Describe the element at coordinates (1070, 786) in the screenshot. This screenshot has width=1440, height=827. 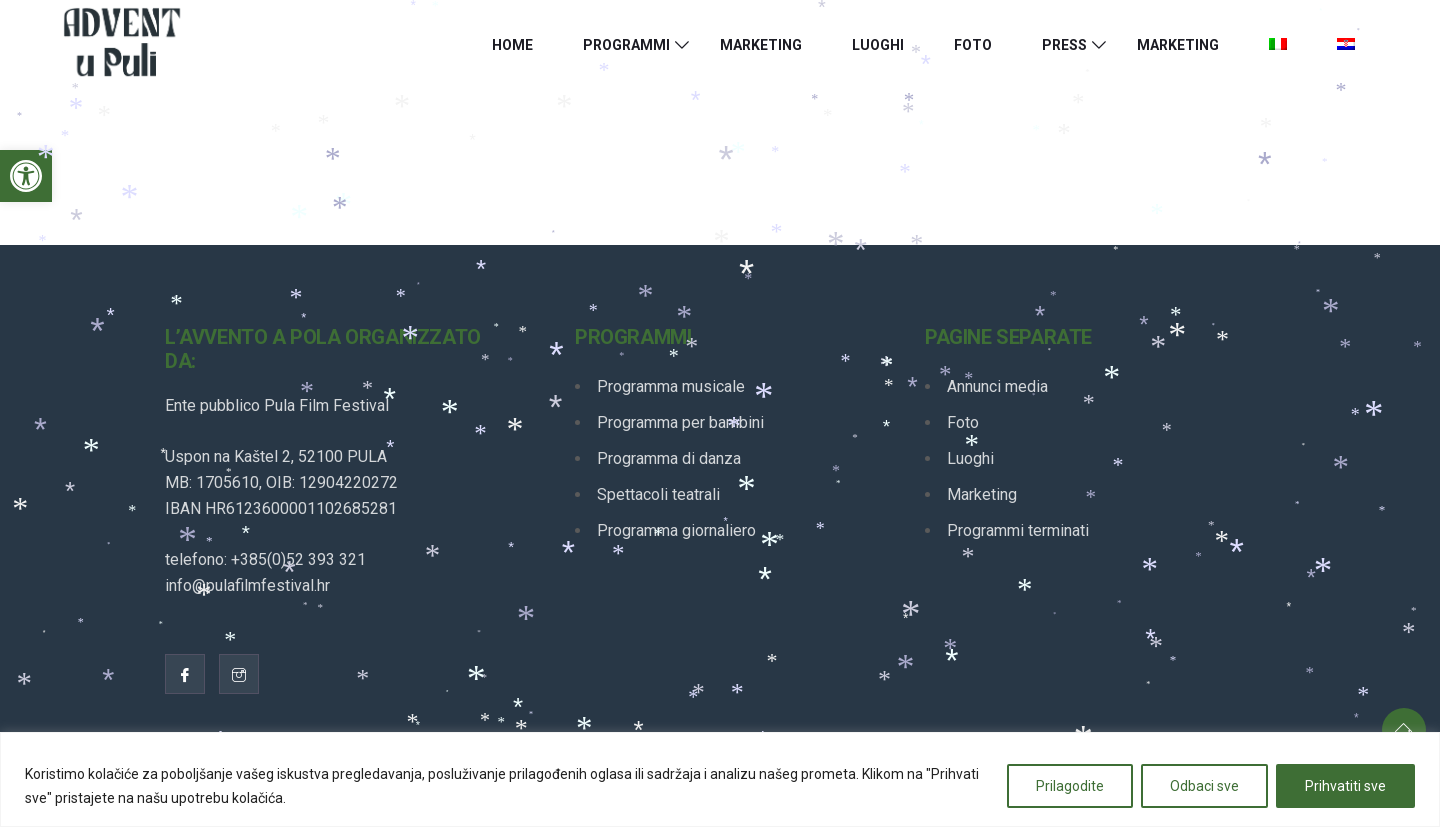
I see `Prilagodite` at that location.